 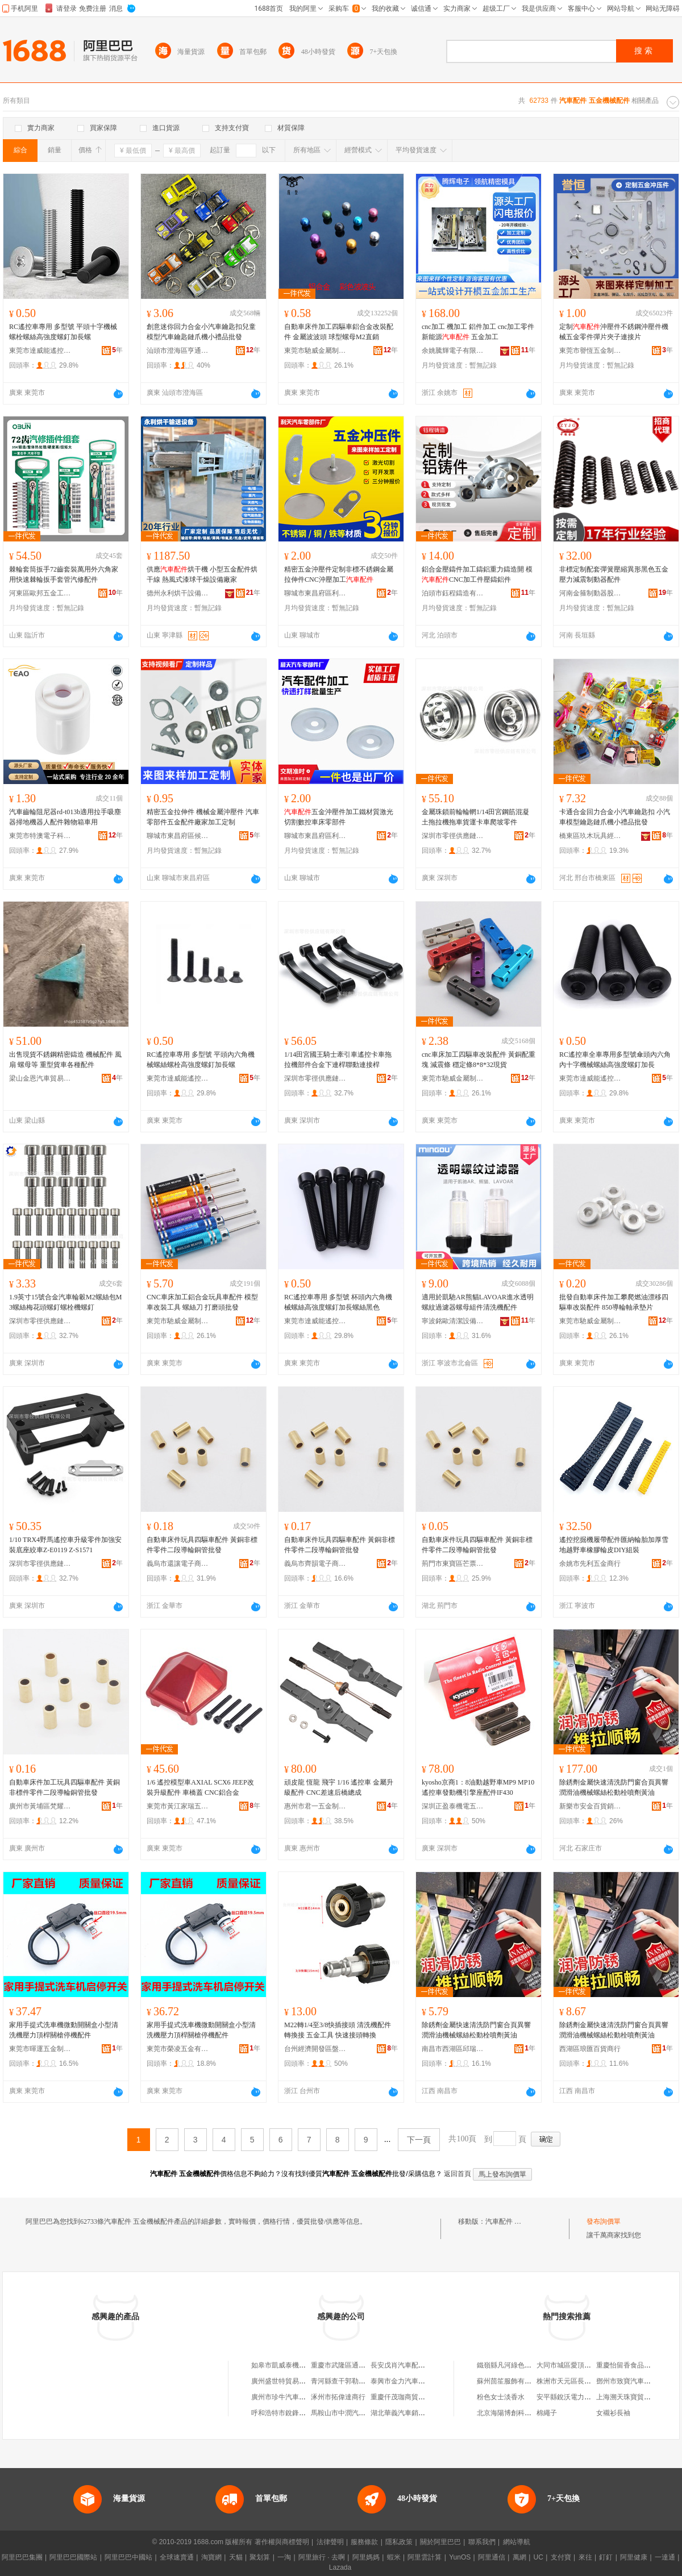 I want to click on 自動車床件加工四驅車鋁合金改裝配件 金屬波波頭 球型螺母M2直銷, so click(x=338, y=332).